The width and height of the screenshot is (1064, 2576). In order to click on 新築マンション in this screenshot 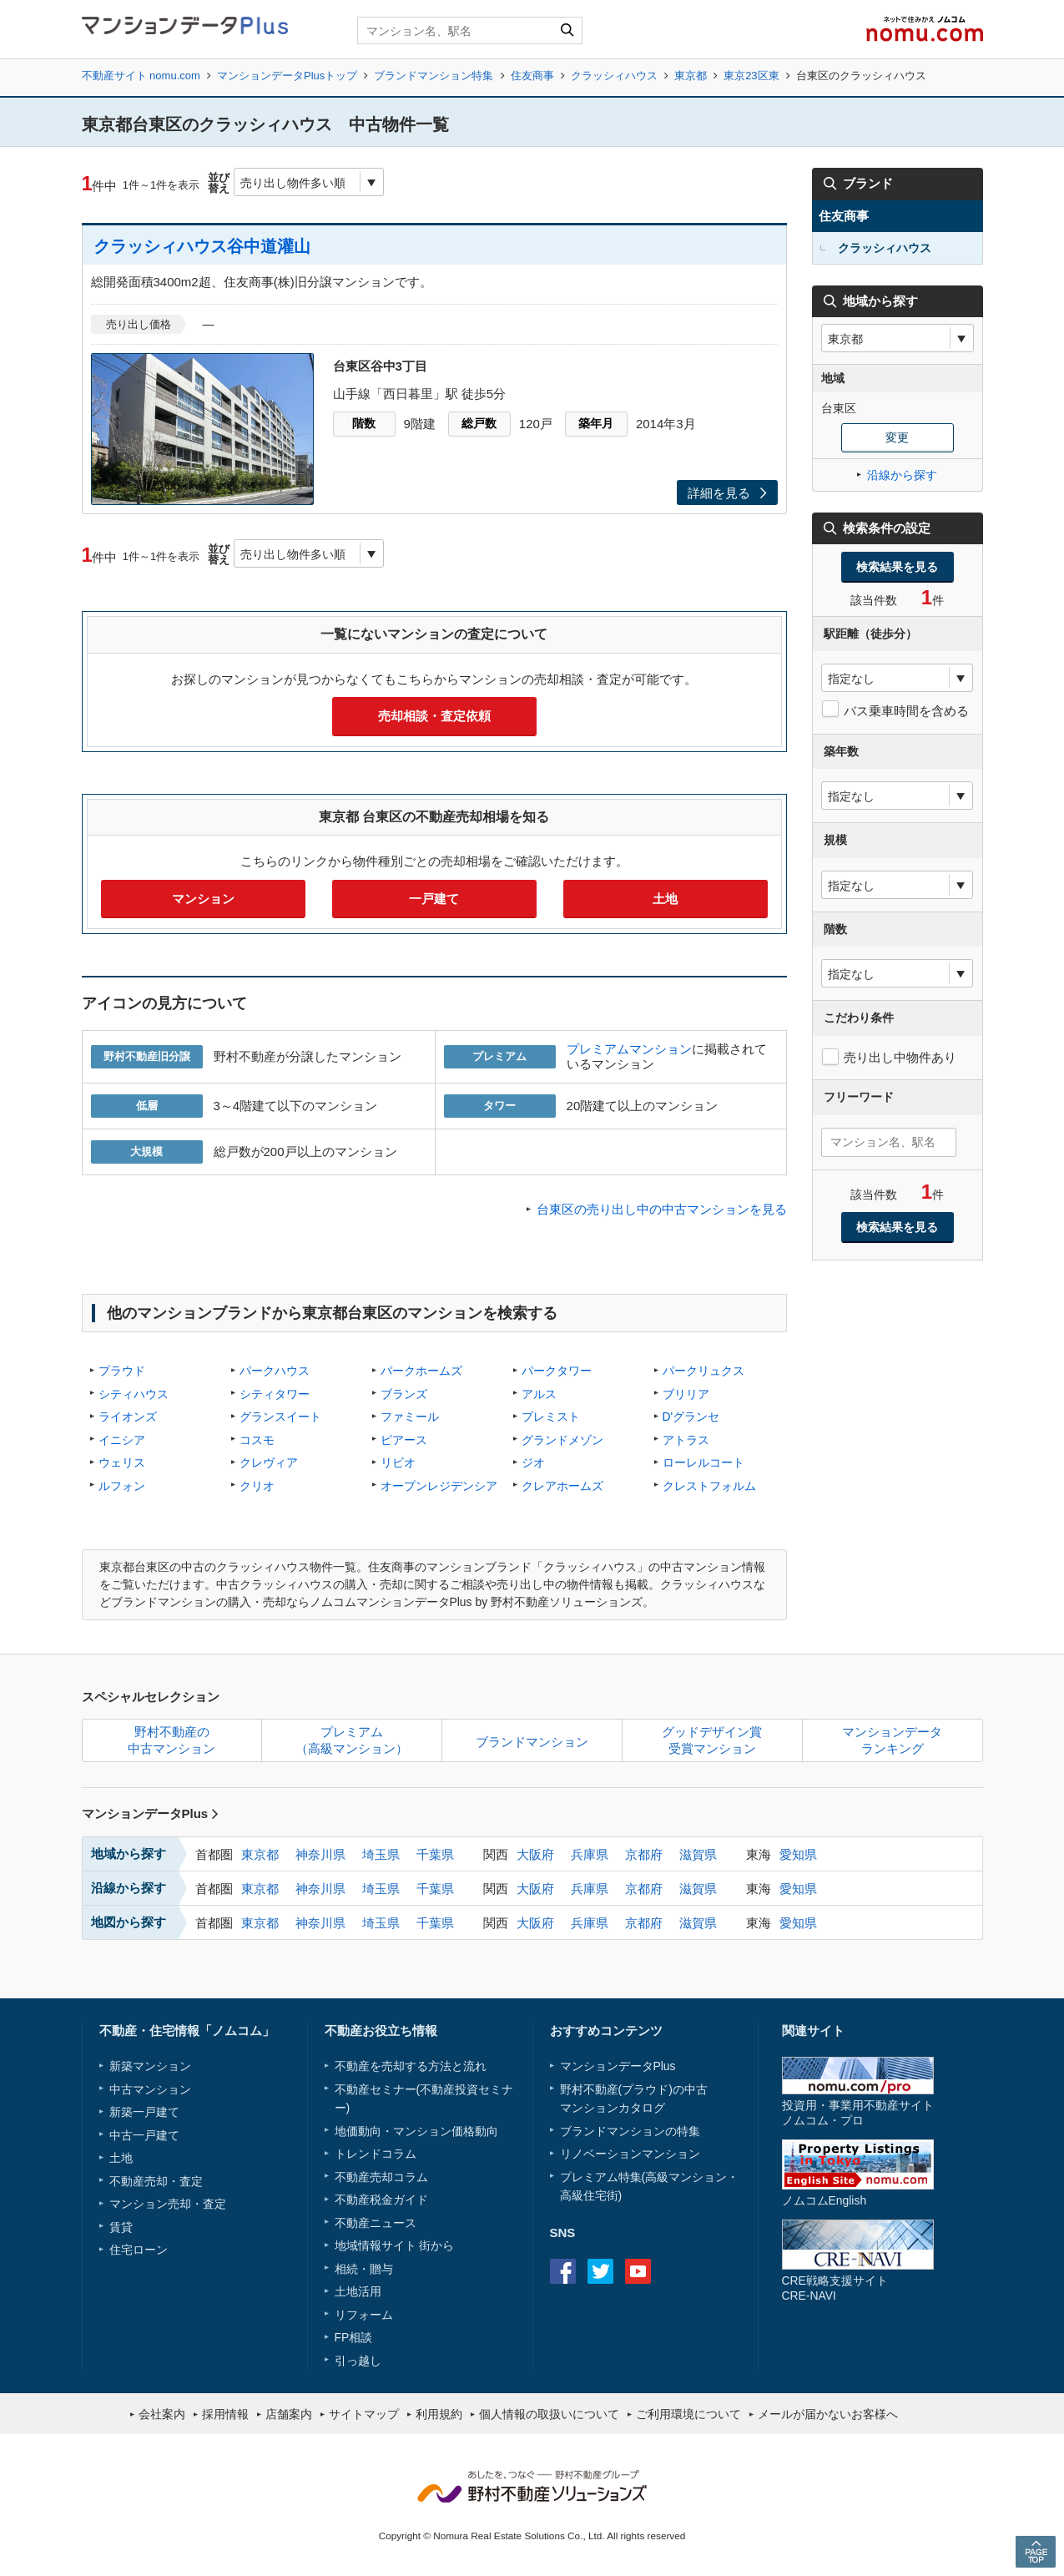, I will do `click(150, 2066)`.